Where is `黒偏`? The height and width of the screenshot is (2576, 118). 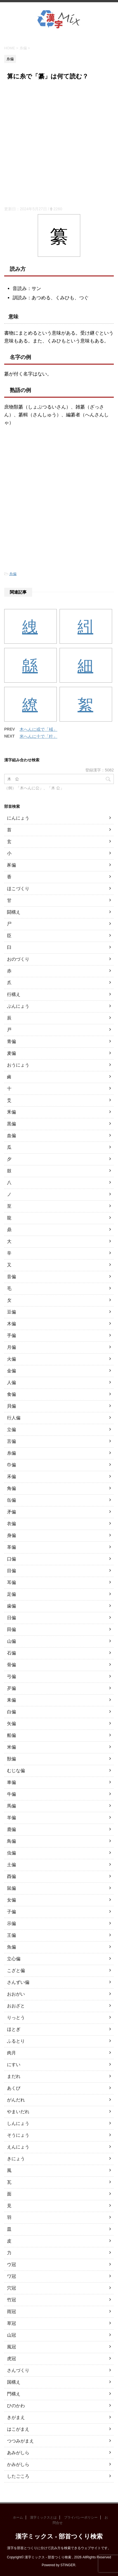
黒偏 is located at coordinates (11, 1123).